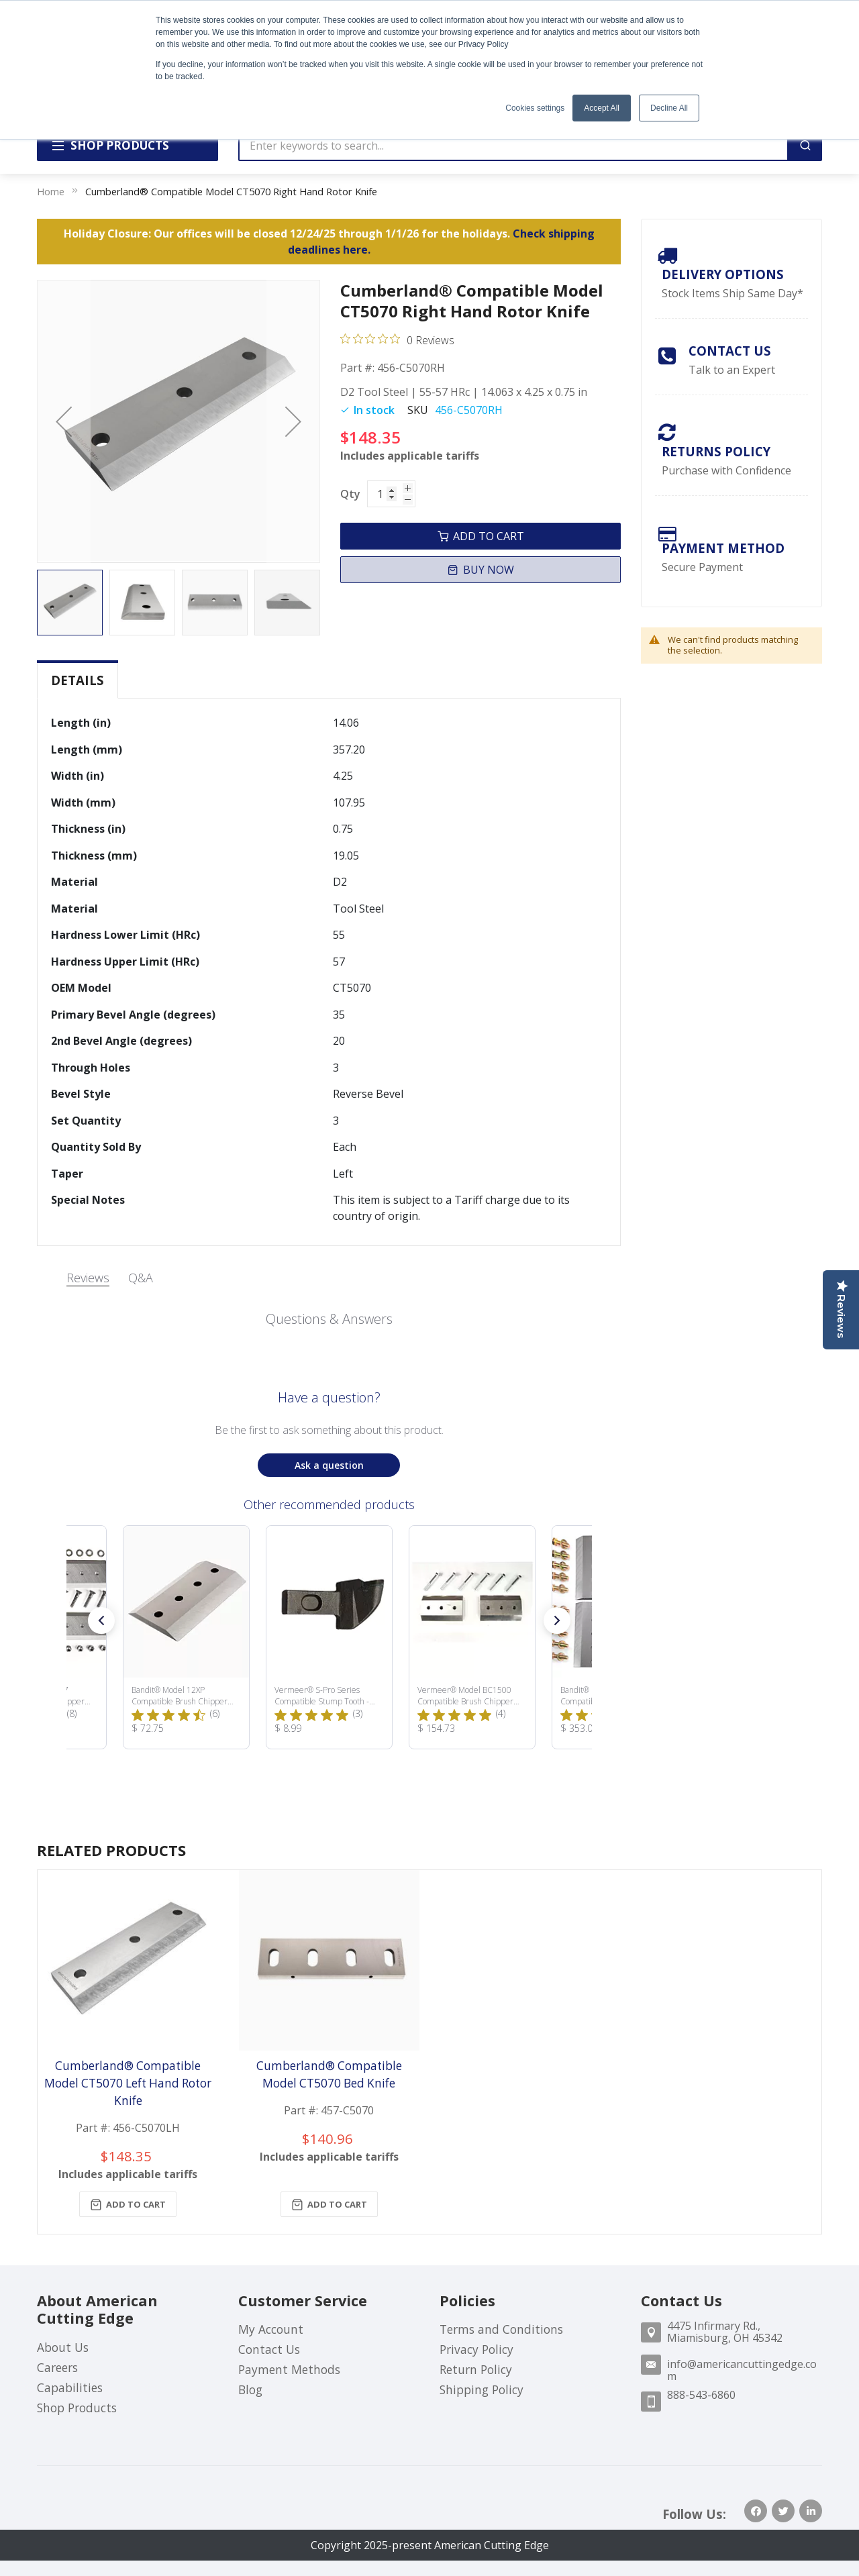 This screenshot has width=859, height=2576. I want to click on Blog, so click(250, 2389).